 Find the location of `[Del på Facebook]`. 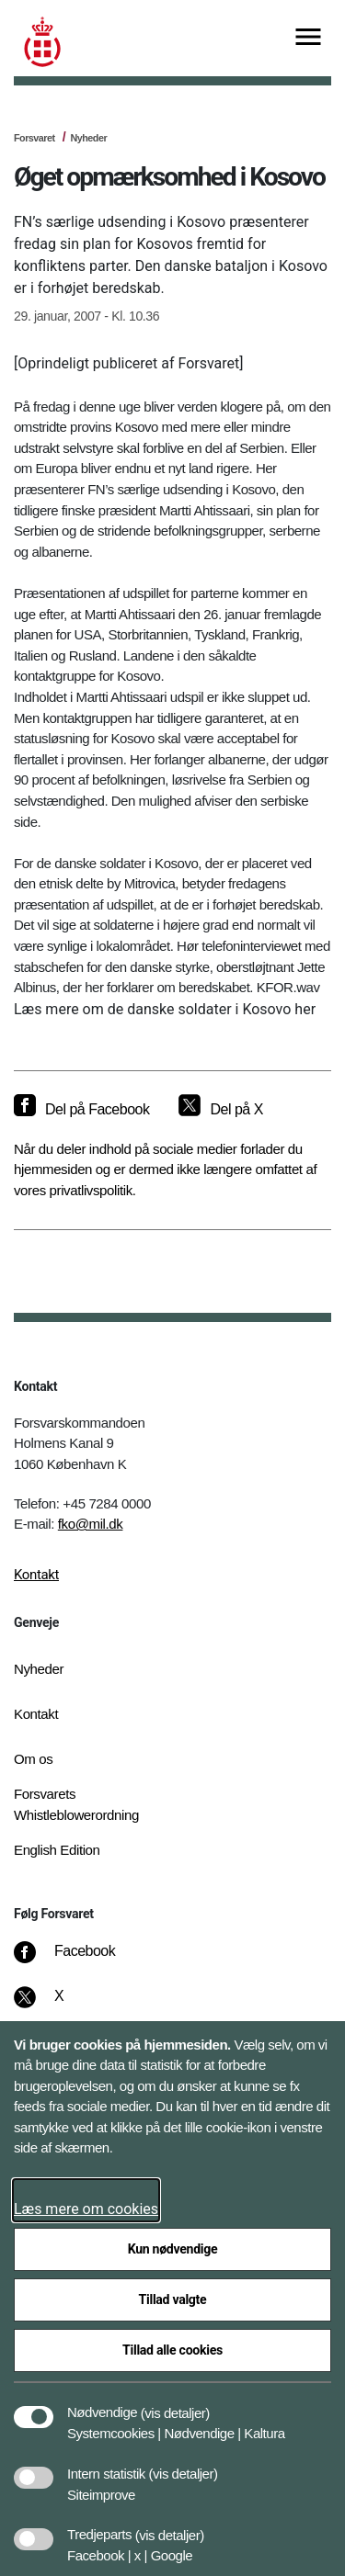

[Del på Facebook] is located at coordinates (81, 1110).